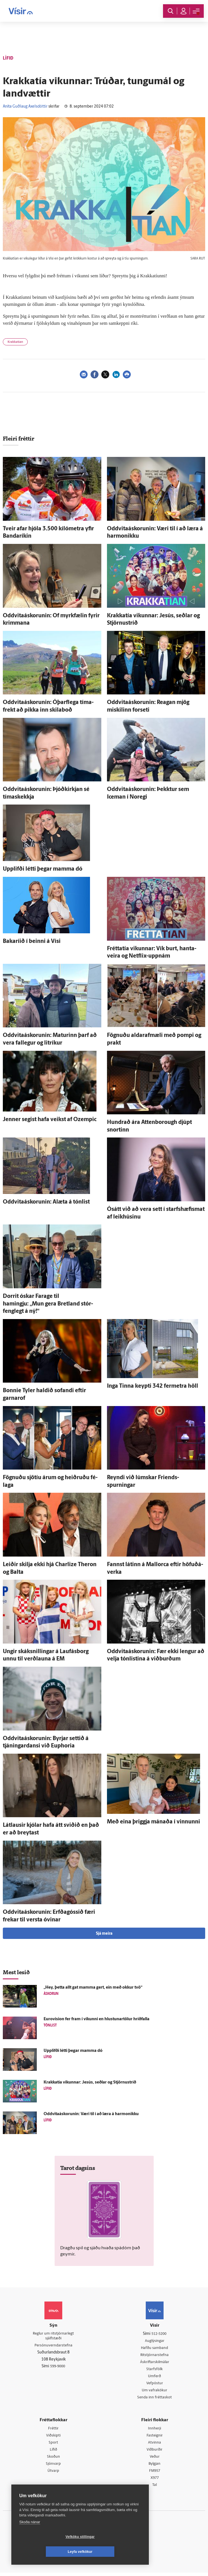 The height and width of the screenshot is (2576, 208). Describe the element at coordinates (91, 2114) in the screenshot. I see `Oddvitaáskorunin: Væri til í að læra á harmonikku` at that location.